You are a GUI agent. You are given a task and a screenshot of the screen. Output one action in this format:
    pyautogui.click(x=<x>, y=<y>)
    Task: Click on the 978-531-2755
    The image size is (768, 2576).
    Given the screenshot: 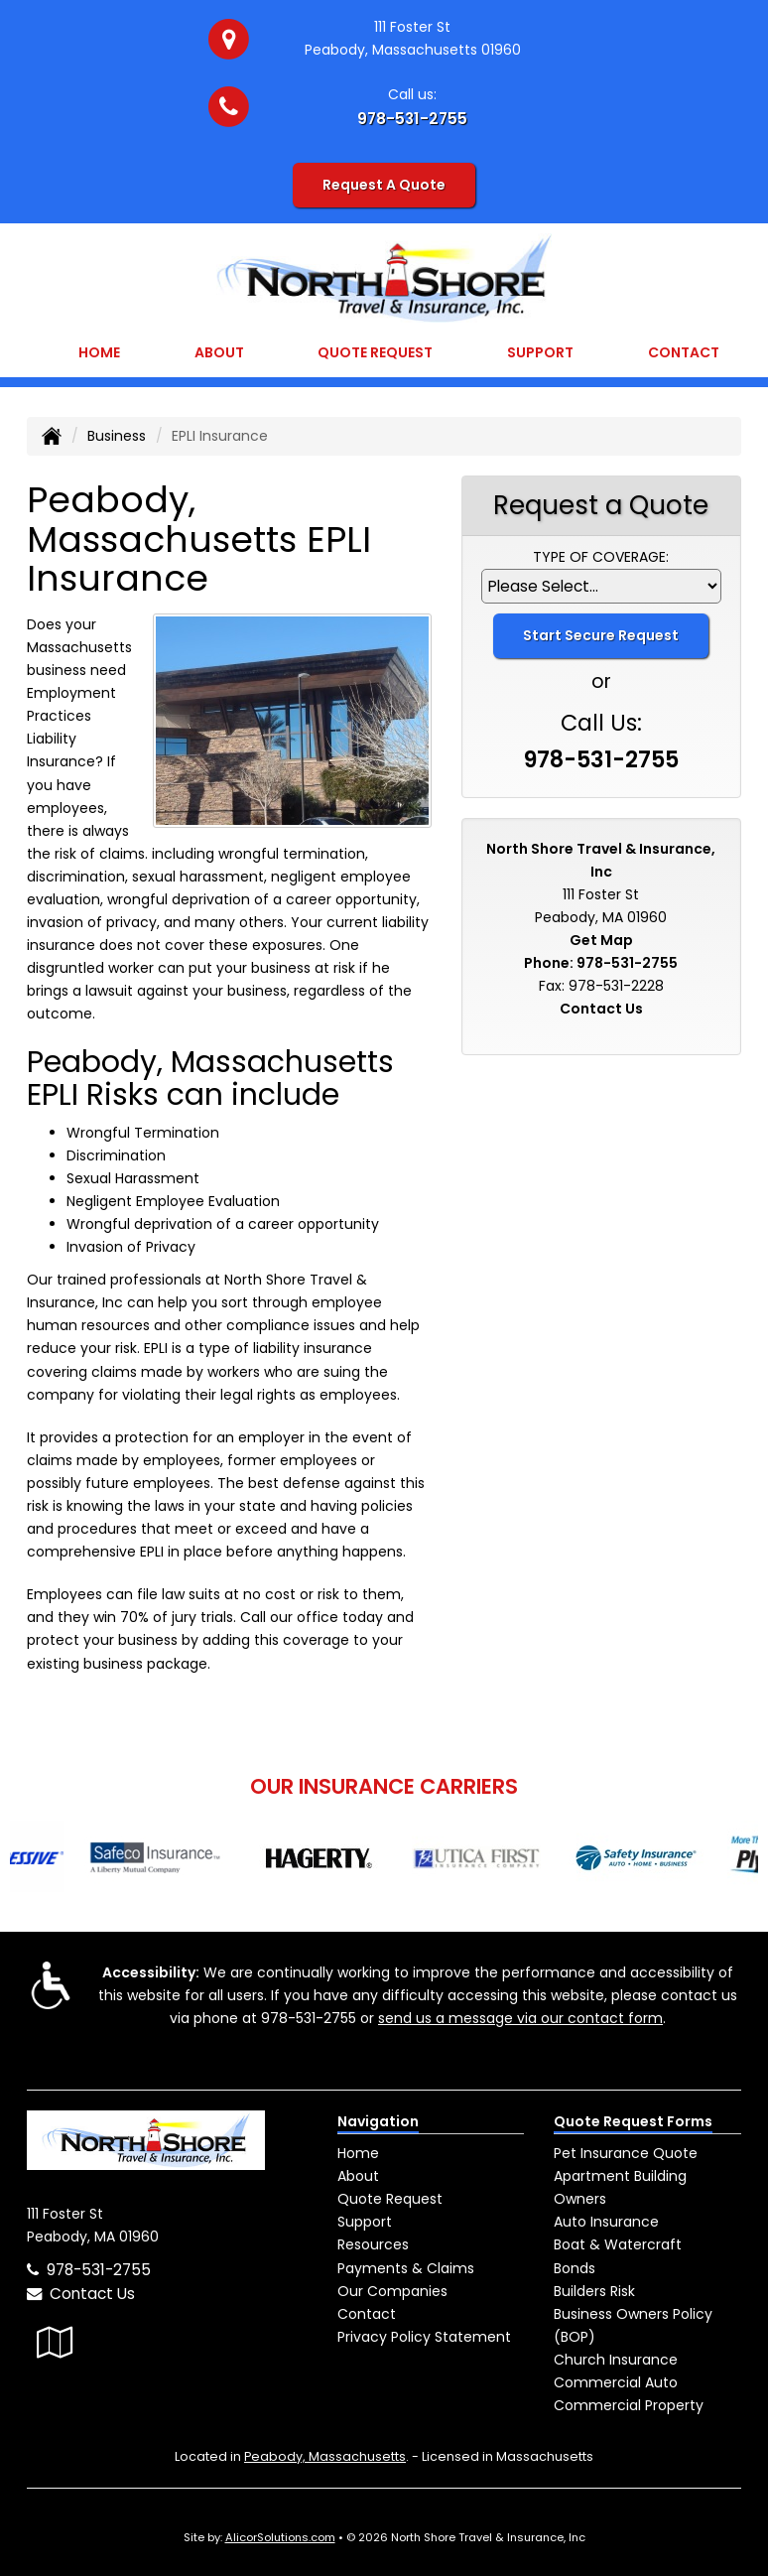 What is the action you would take?
    pyautogui.click(x=412, y=118)
    